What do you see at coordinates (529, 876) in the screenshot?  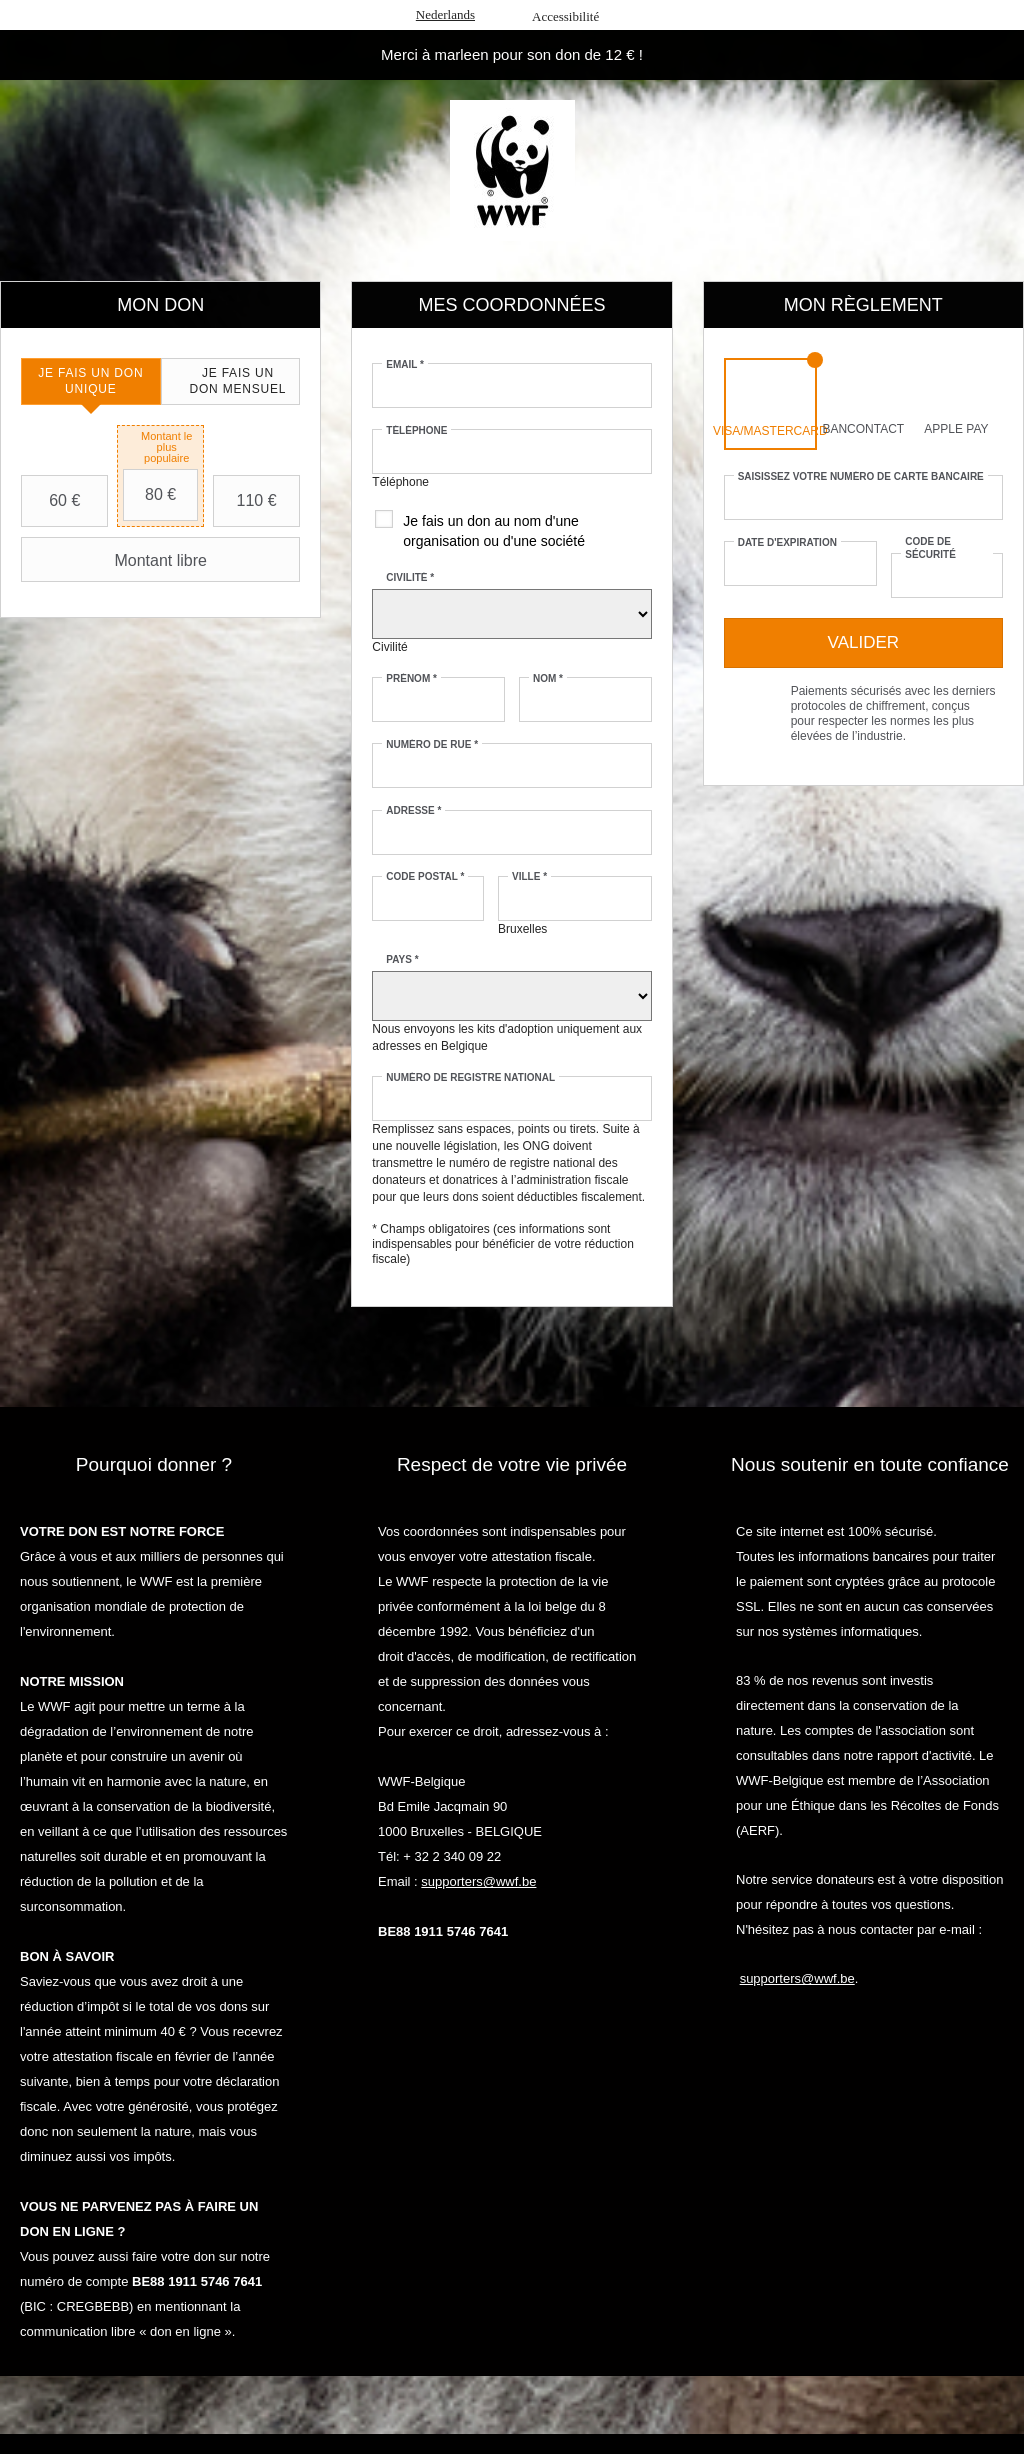 I see `Ville` at bounding box center [529, 876].